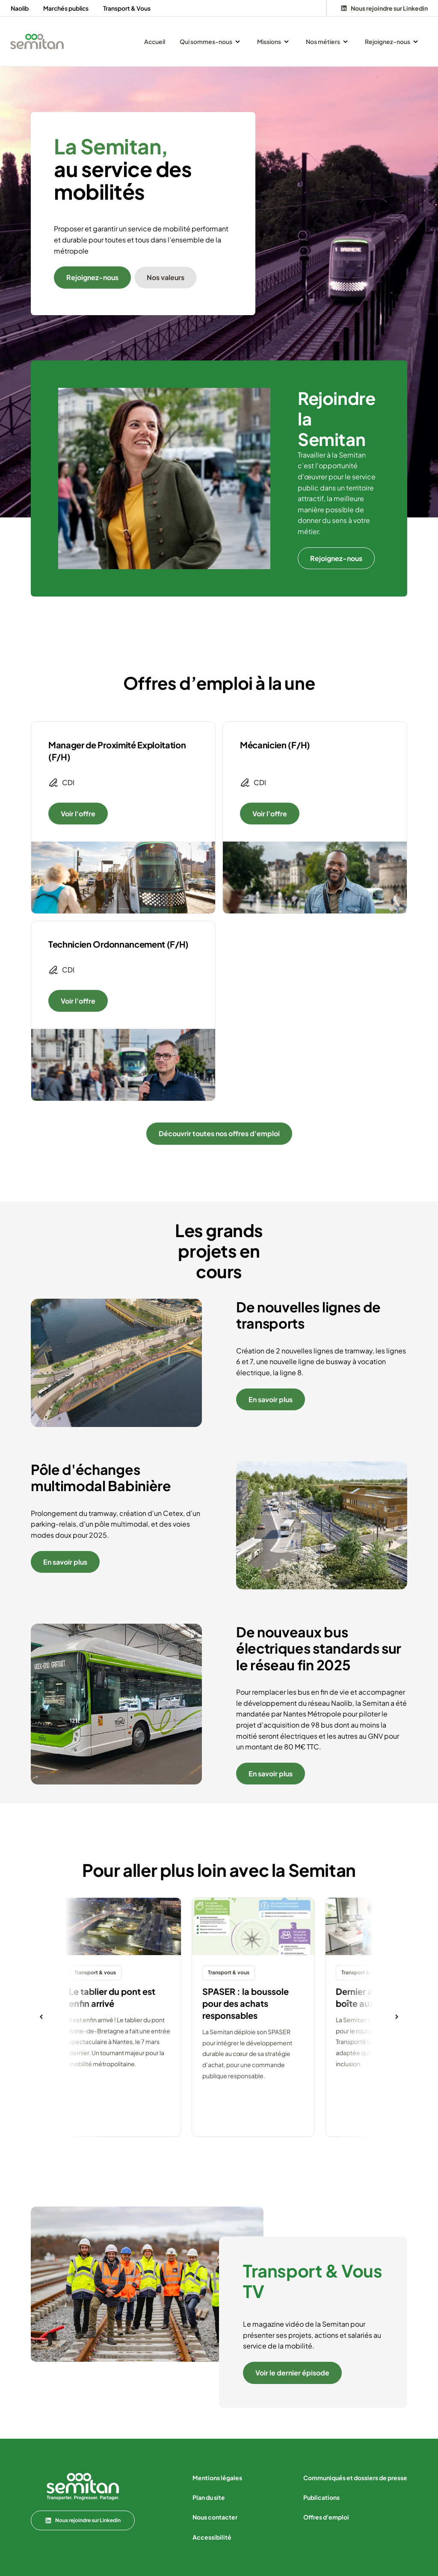 This screenshot has width=438, height=2576. Describe the element at coordinates (321, 2497) in the screenshot. I see `Publications` at that location.